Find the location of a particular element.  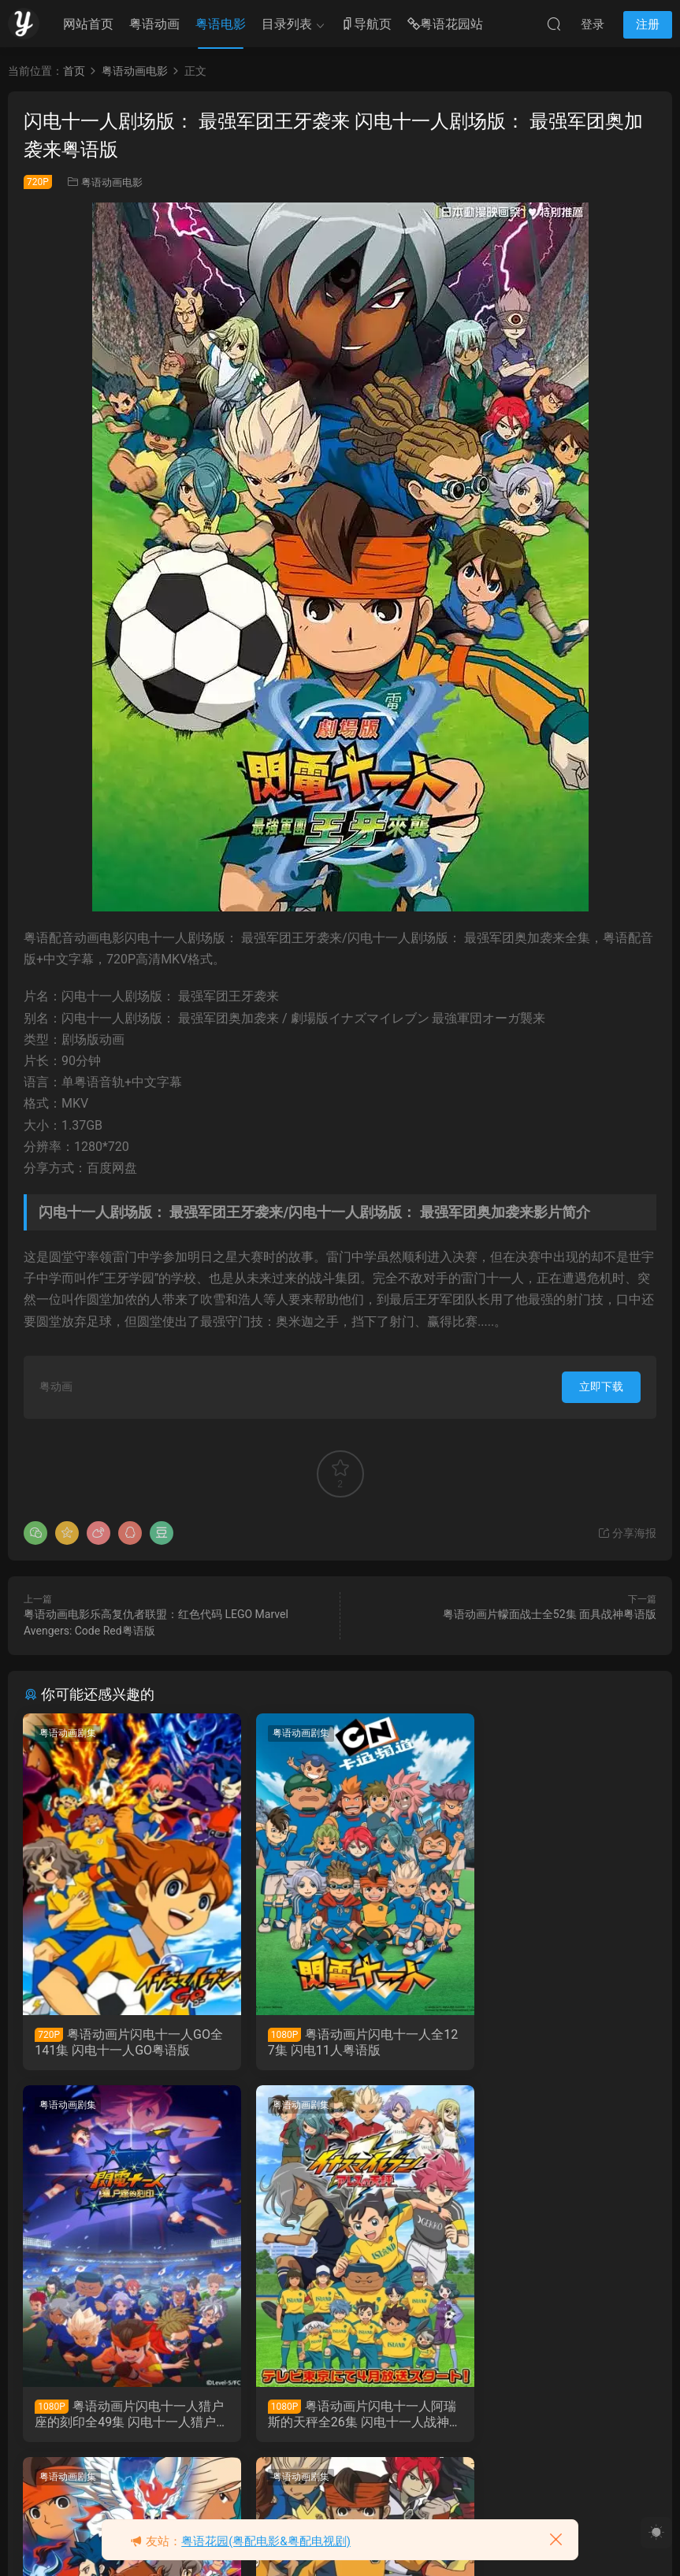

粤语动画电影 is located at coordinates (112, 182).